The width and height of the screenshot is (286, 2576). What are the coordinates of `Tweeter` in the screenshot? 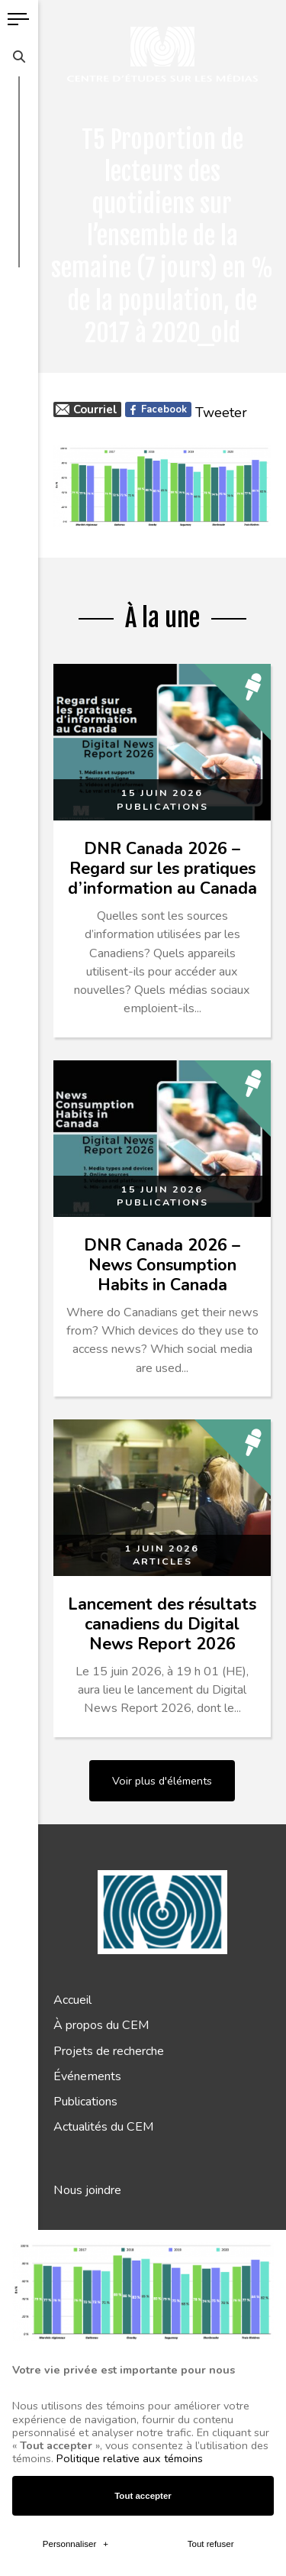 It's located at (221, 412).